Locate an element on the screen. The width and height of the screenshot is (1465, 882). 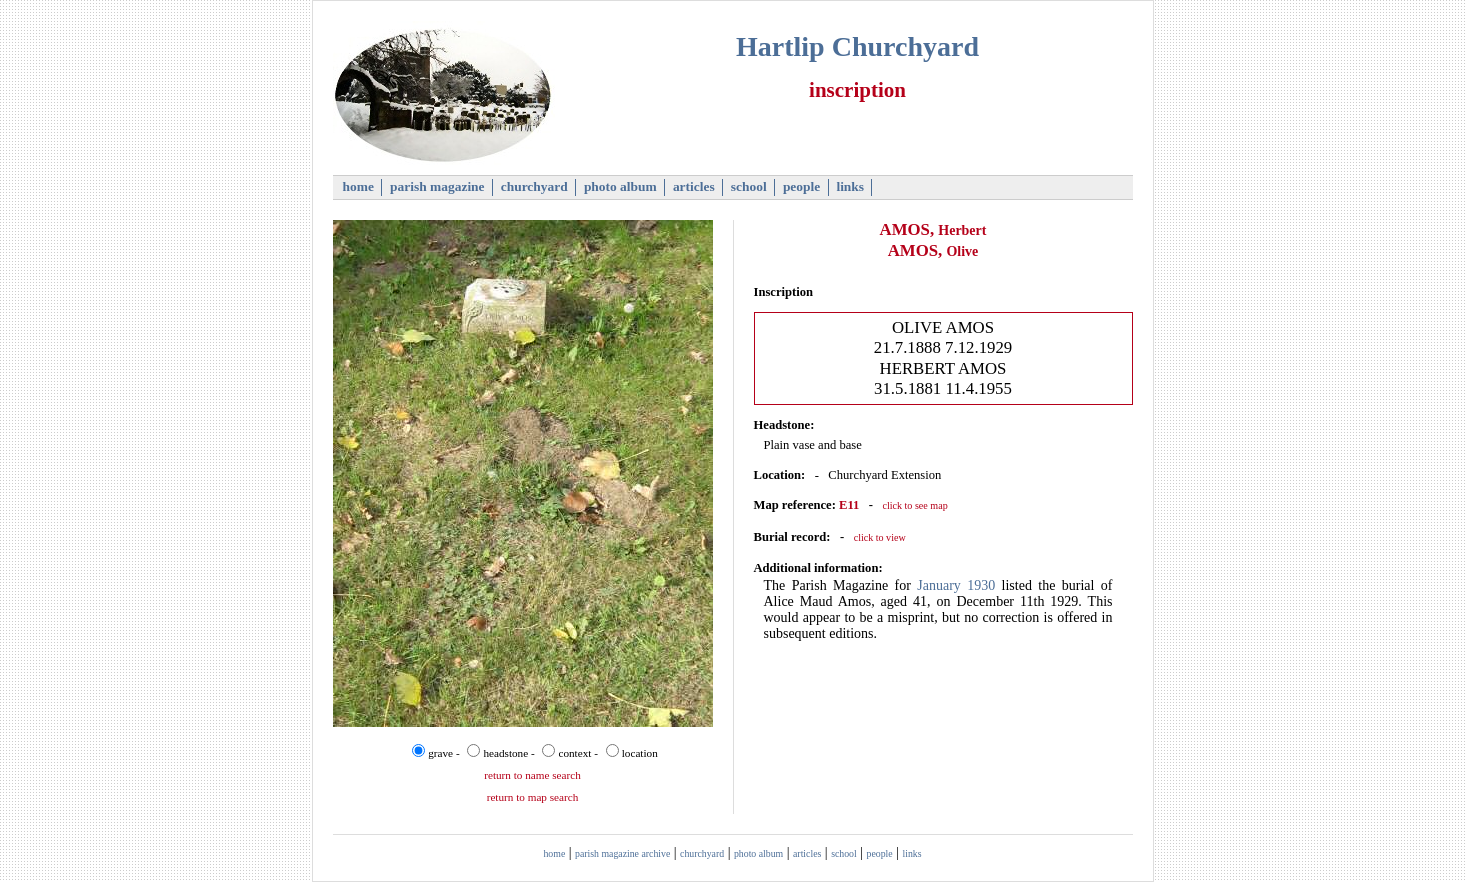
parish magazine is located at coordinates (437, 186).